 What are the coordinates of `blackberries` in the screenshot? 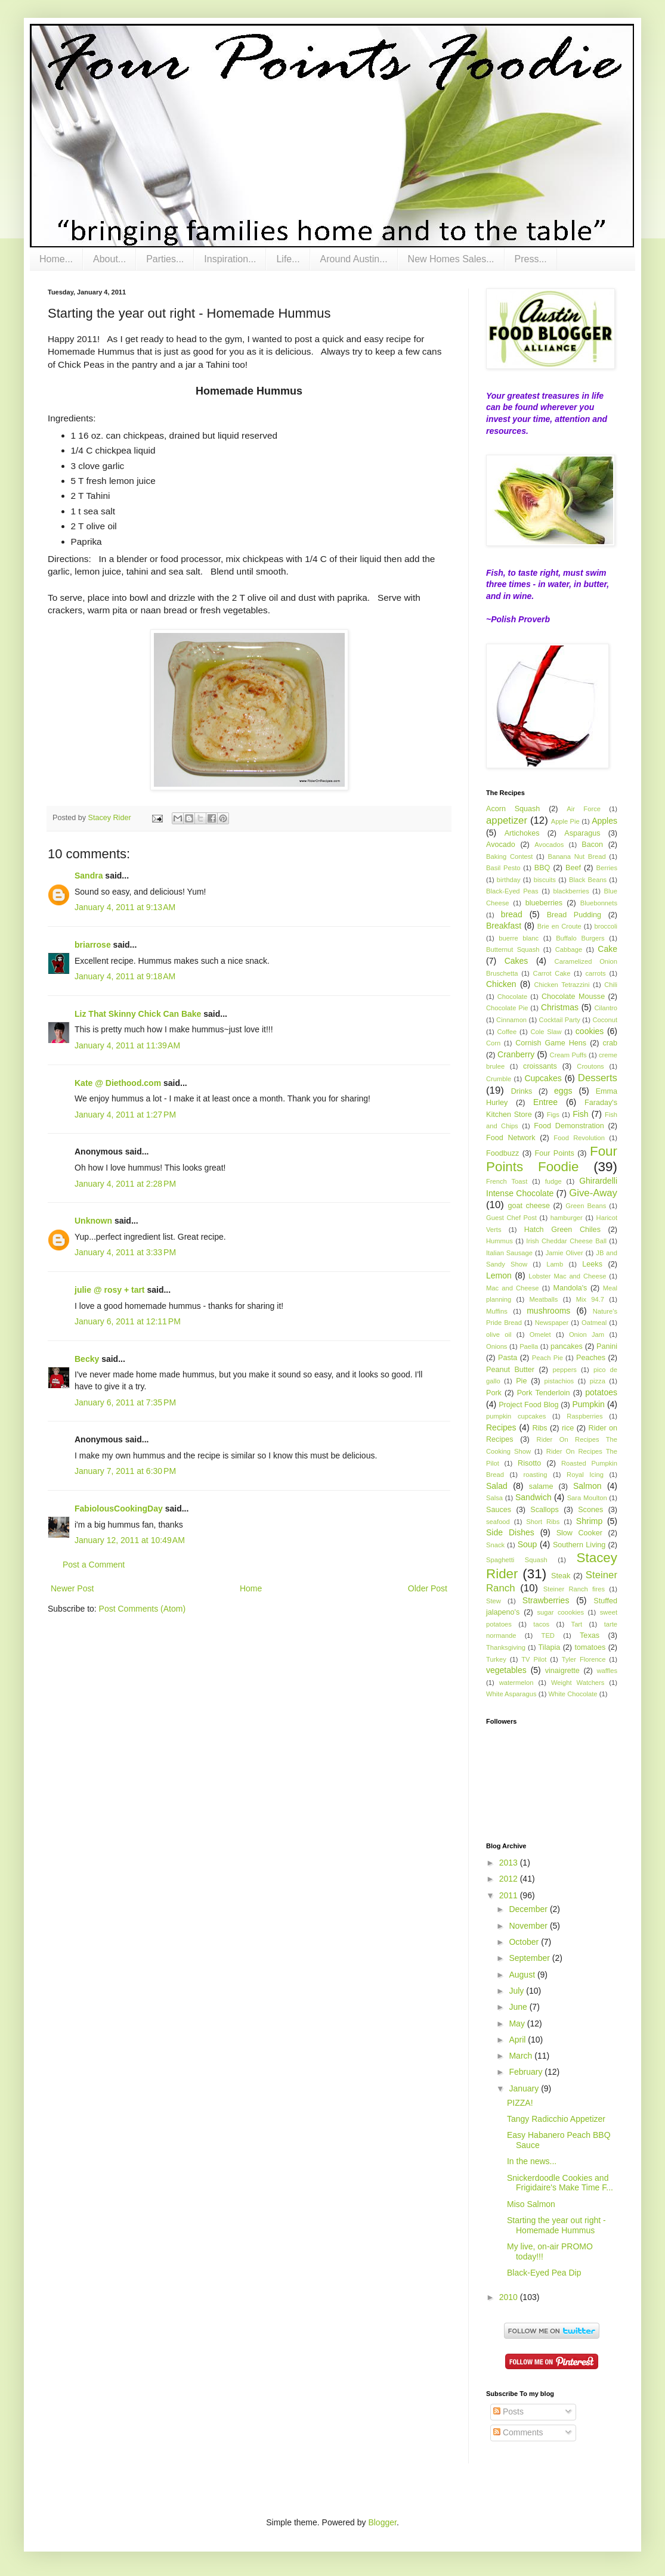 It's located at (571, 891).